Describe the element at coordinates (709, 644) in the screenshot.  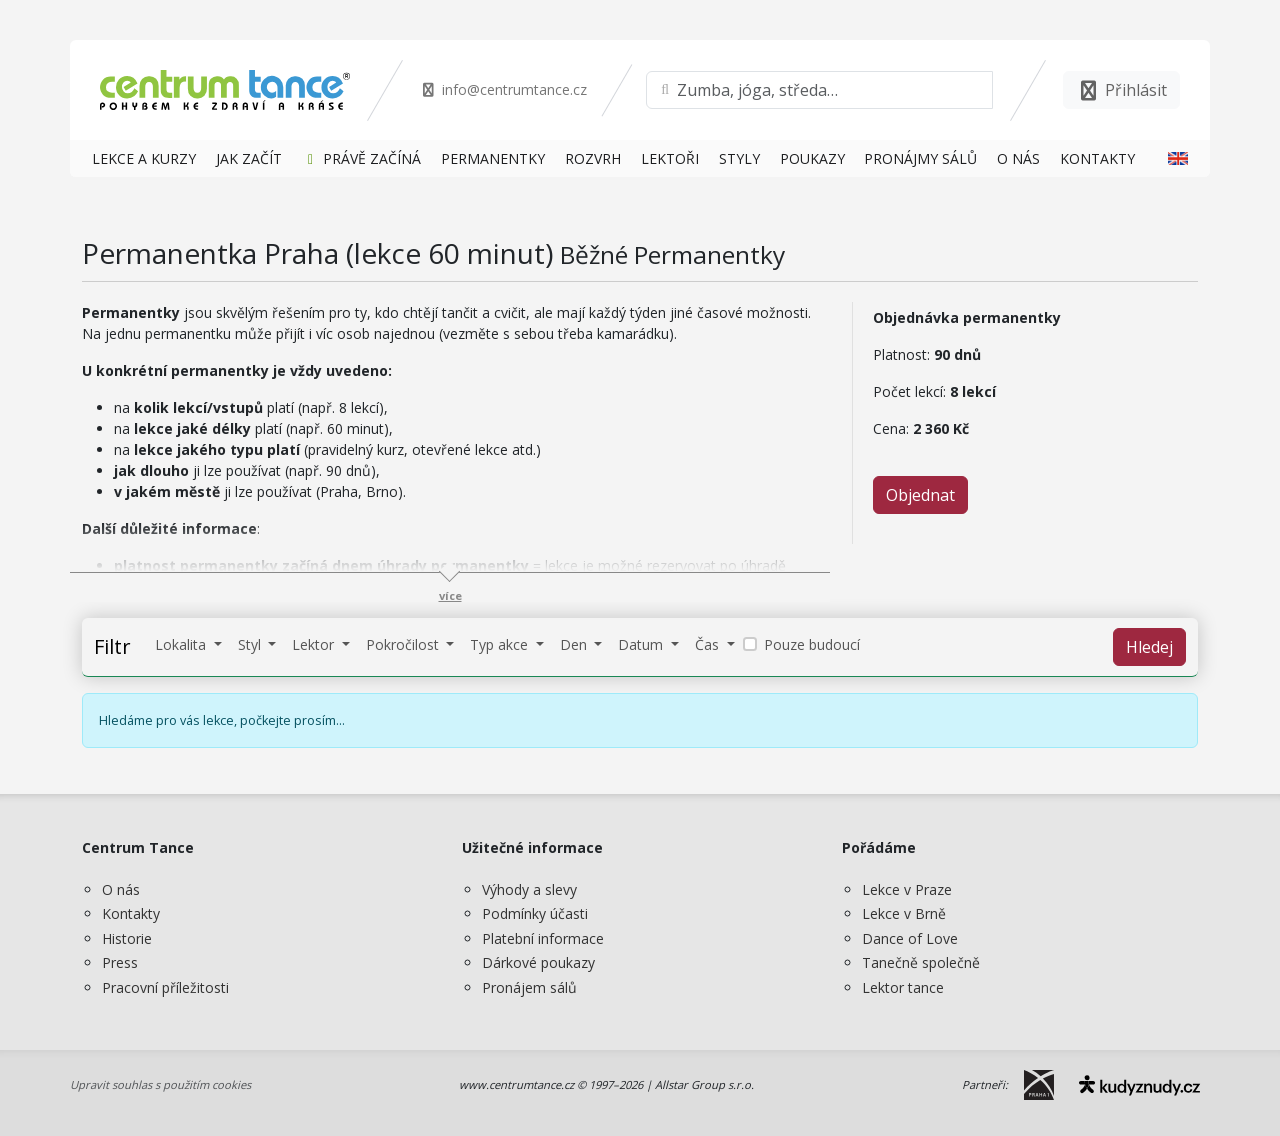
I see `Čas [button]` at that location.